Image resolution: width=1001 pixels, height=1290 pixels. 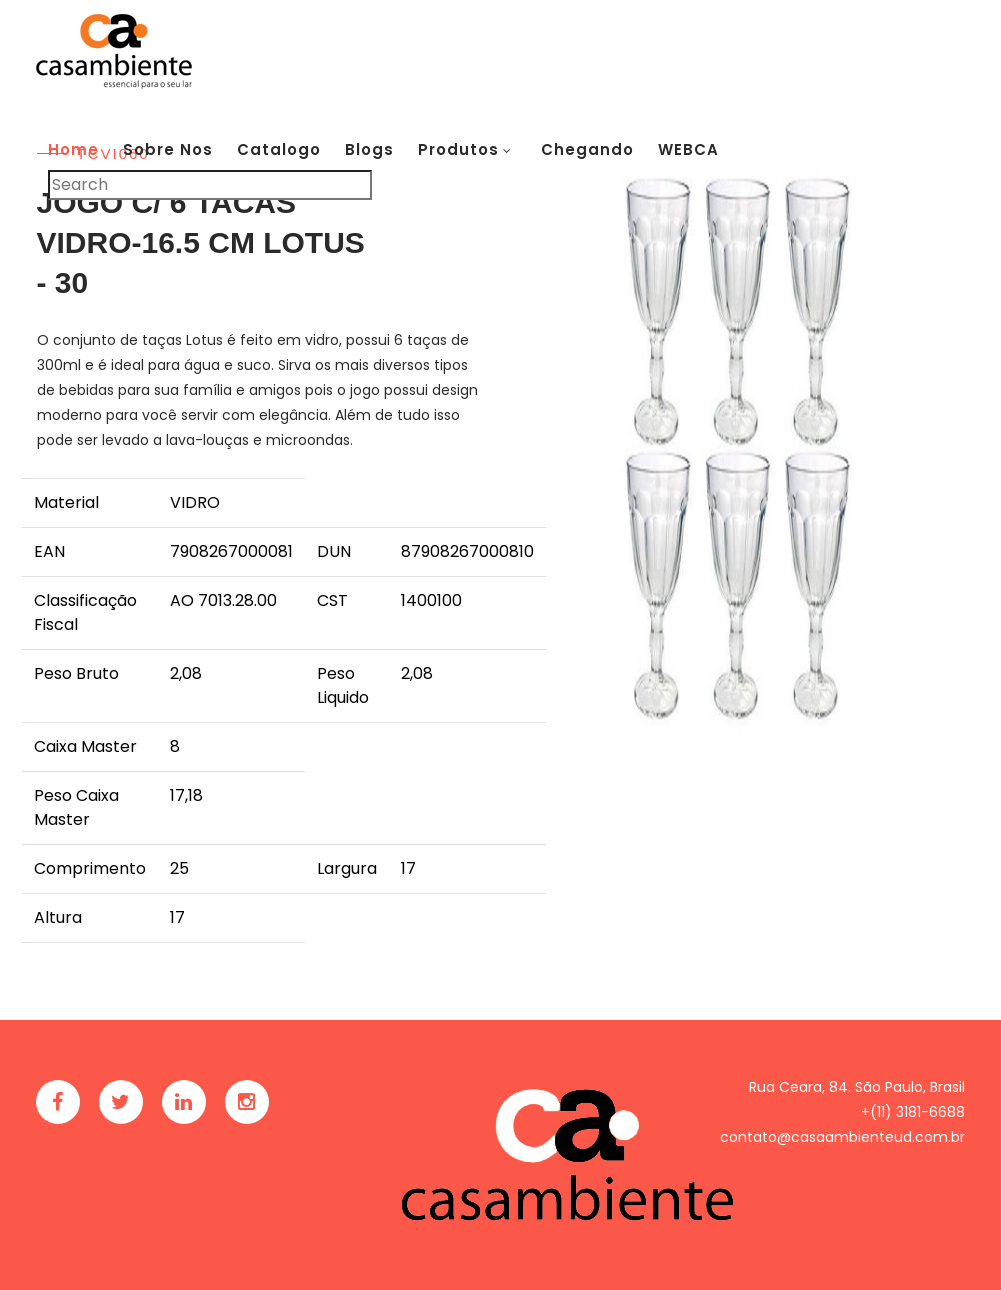 I want to click on Sobre Nos, so click(x=168, y=149).